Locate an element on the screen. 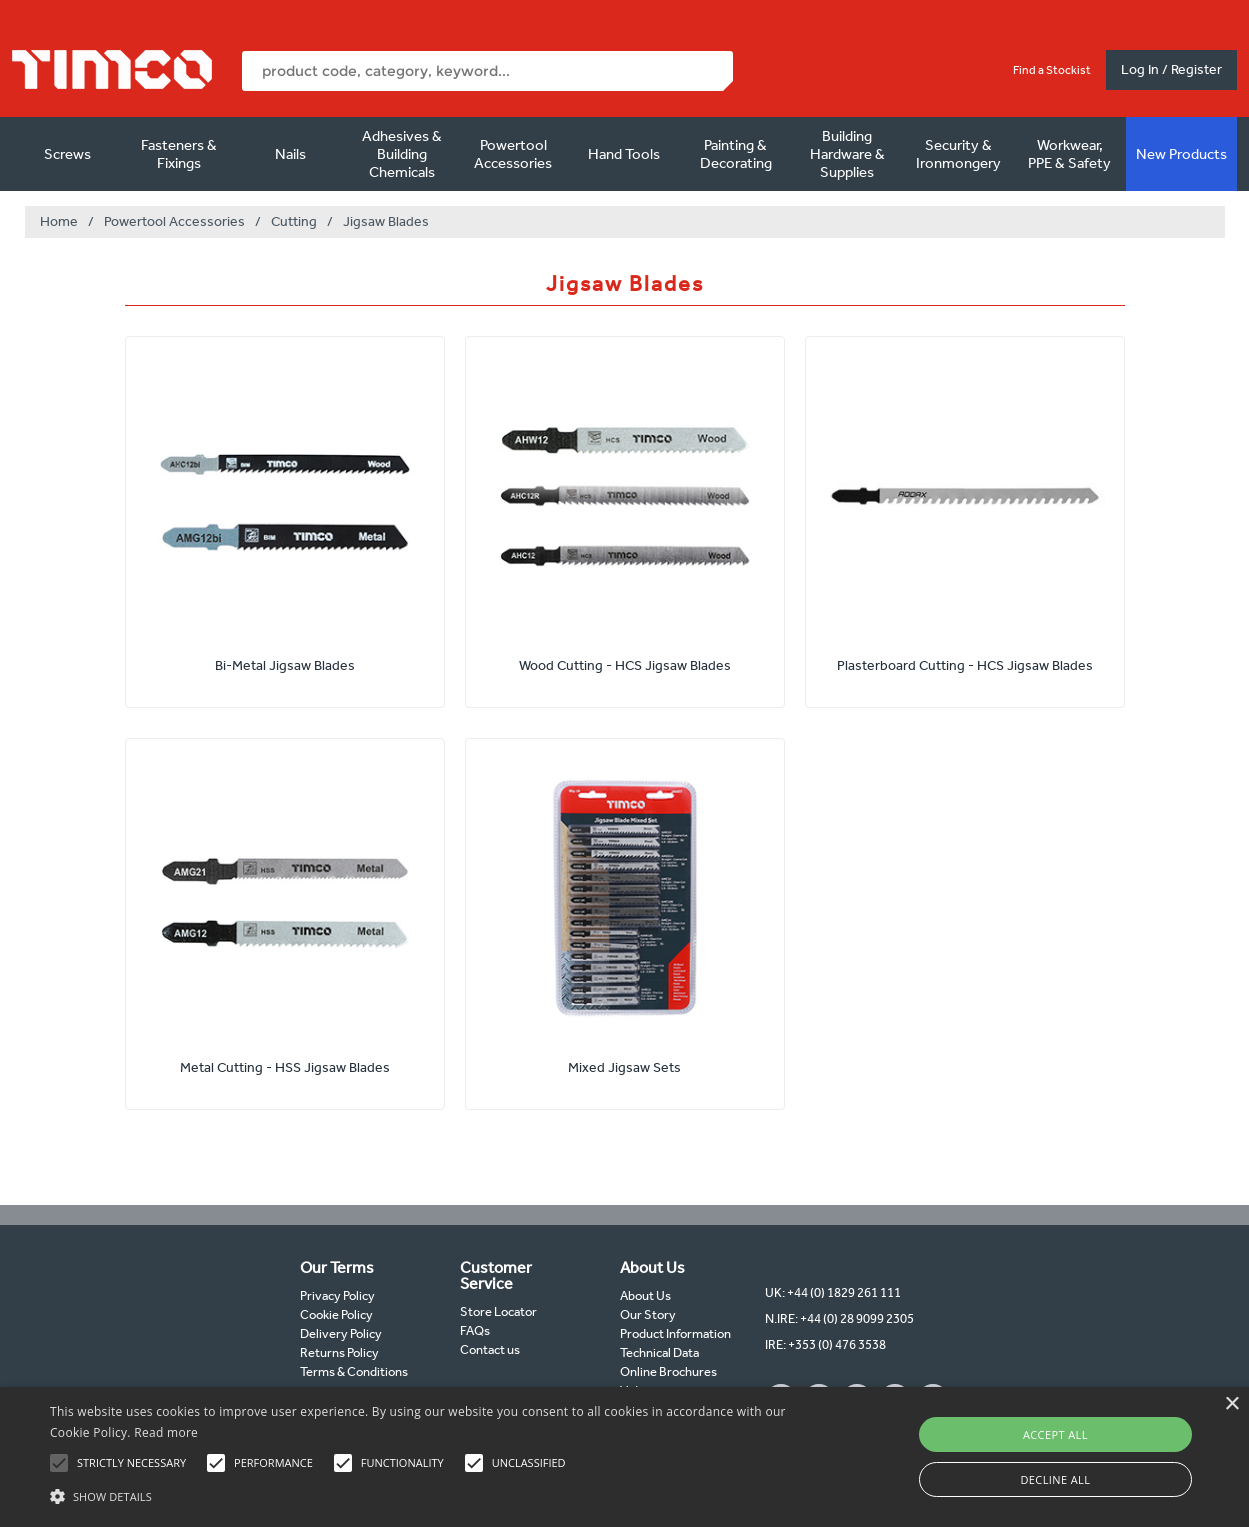  Adhesives & Building Chemicals is located at coordinates (402, 154).